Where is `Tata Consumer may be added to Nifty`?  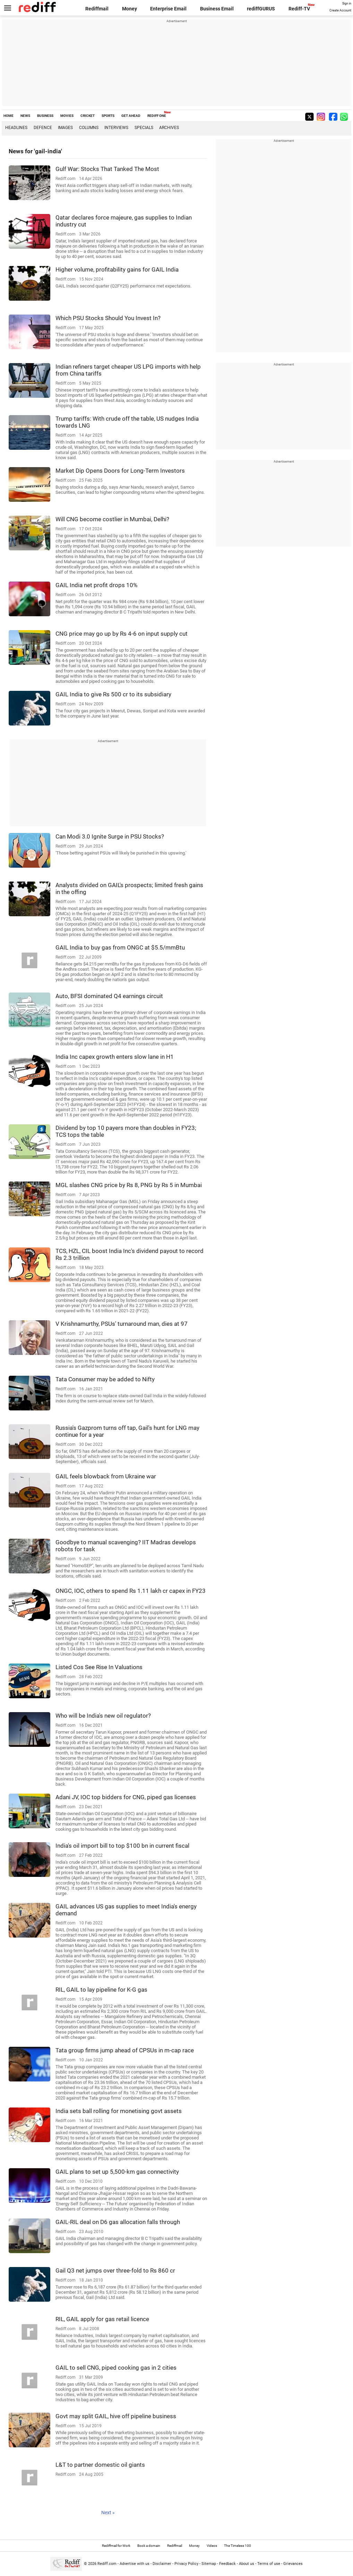
Tata Consumer may be added to Nifty is located at coordinates (105, 1379).